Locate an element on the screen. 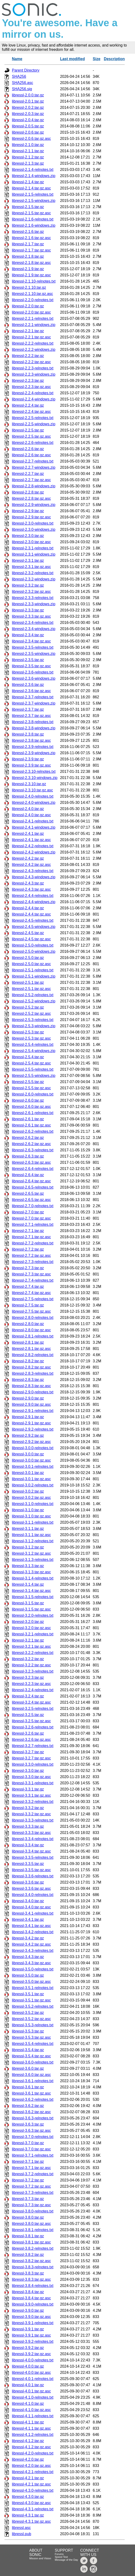 The height and width of the screenshot is (2576, 135). libressl-2.8.0.tar.gz is located at coordinates (28, 1324).